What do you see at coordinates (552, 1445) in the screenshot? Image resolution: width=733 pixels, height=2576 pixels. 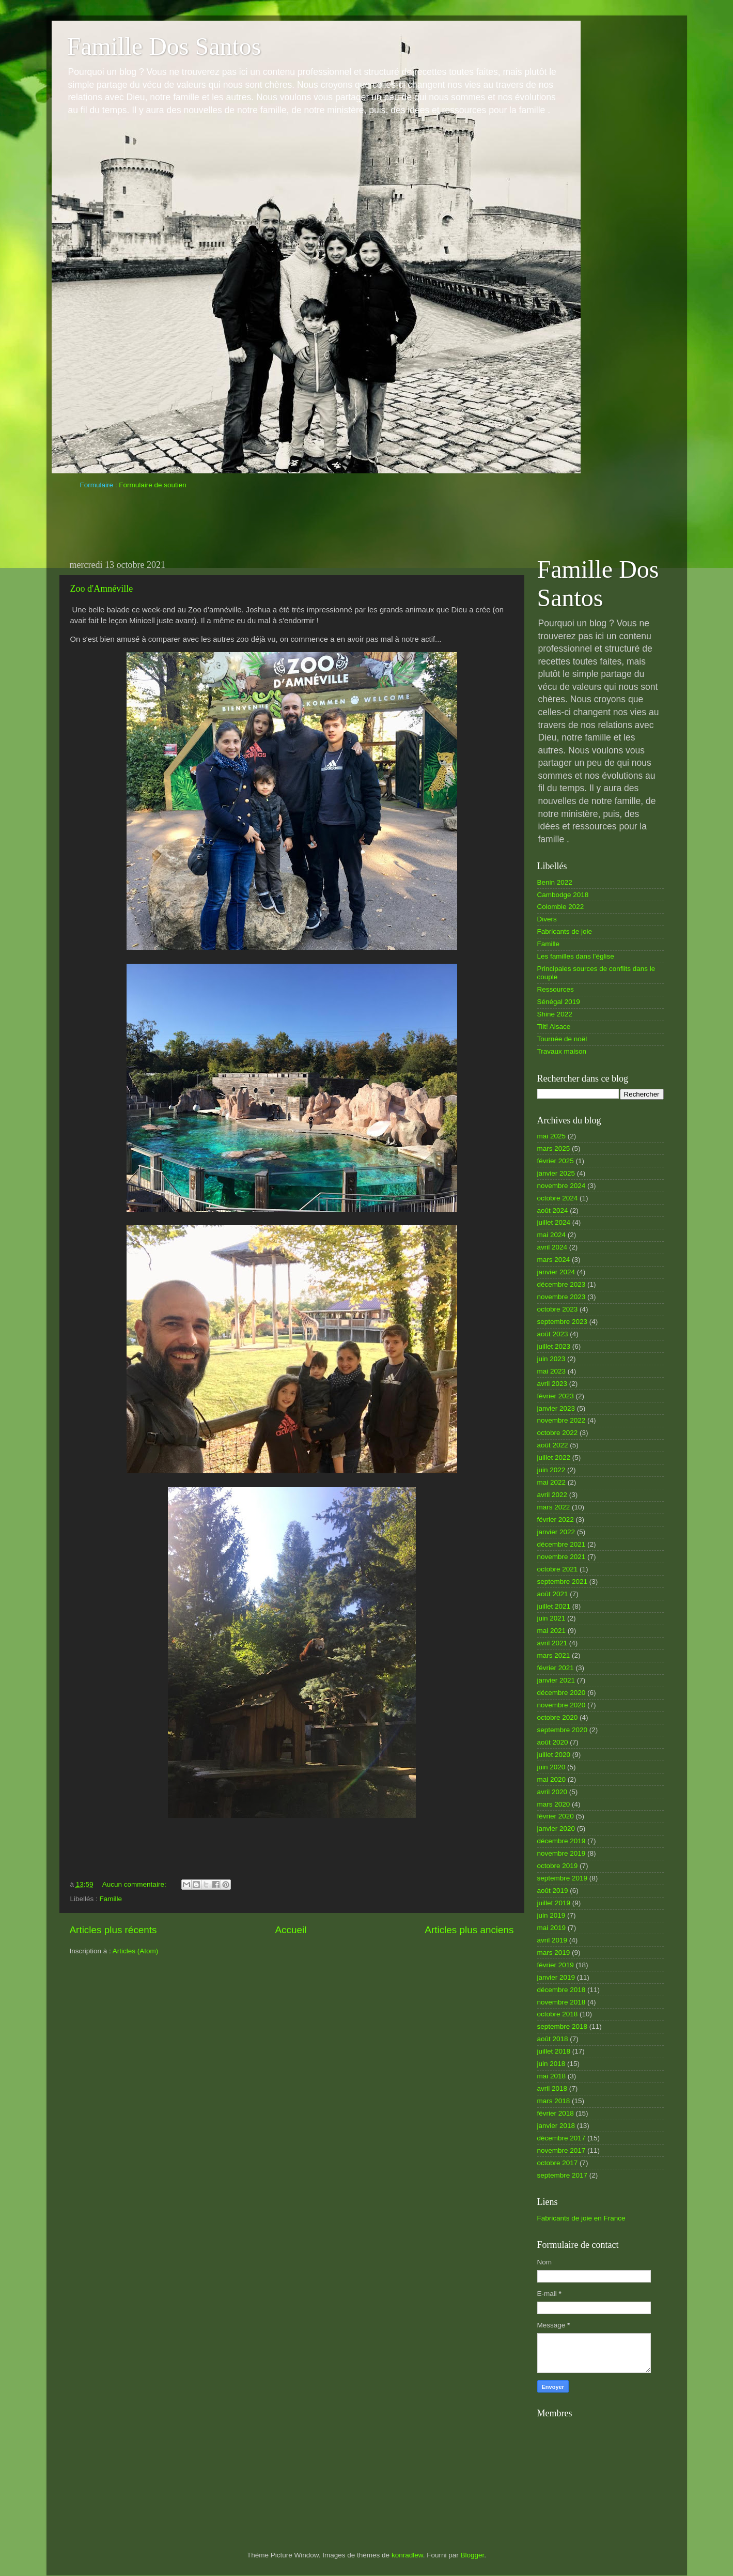 I see `août 2022` at bounding box center [552, 1445].